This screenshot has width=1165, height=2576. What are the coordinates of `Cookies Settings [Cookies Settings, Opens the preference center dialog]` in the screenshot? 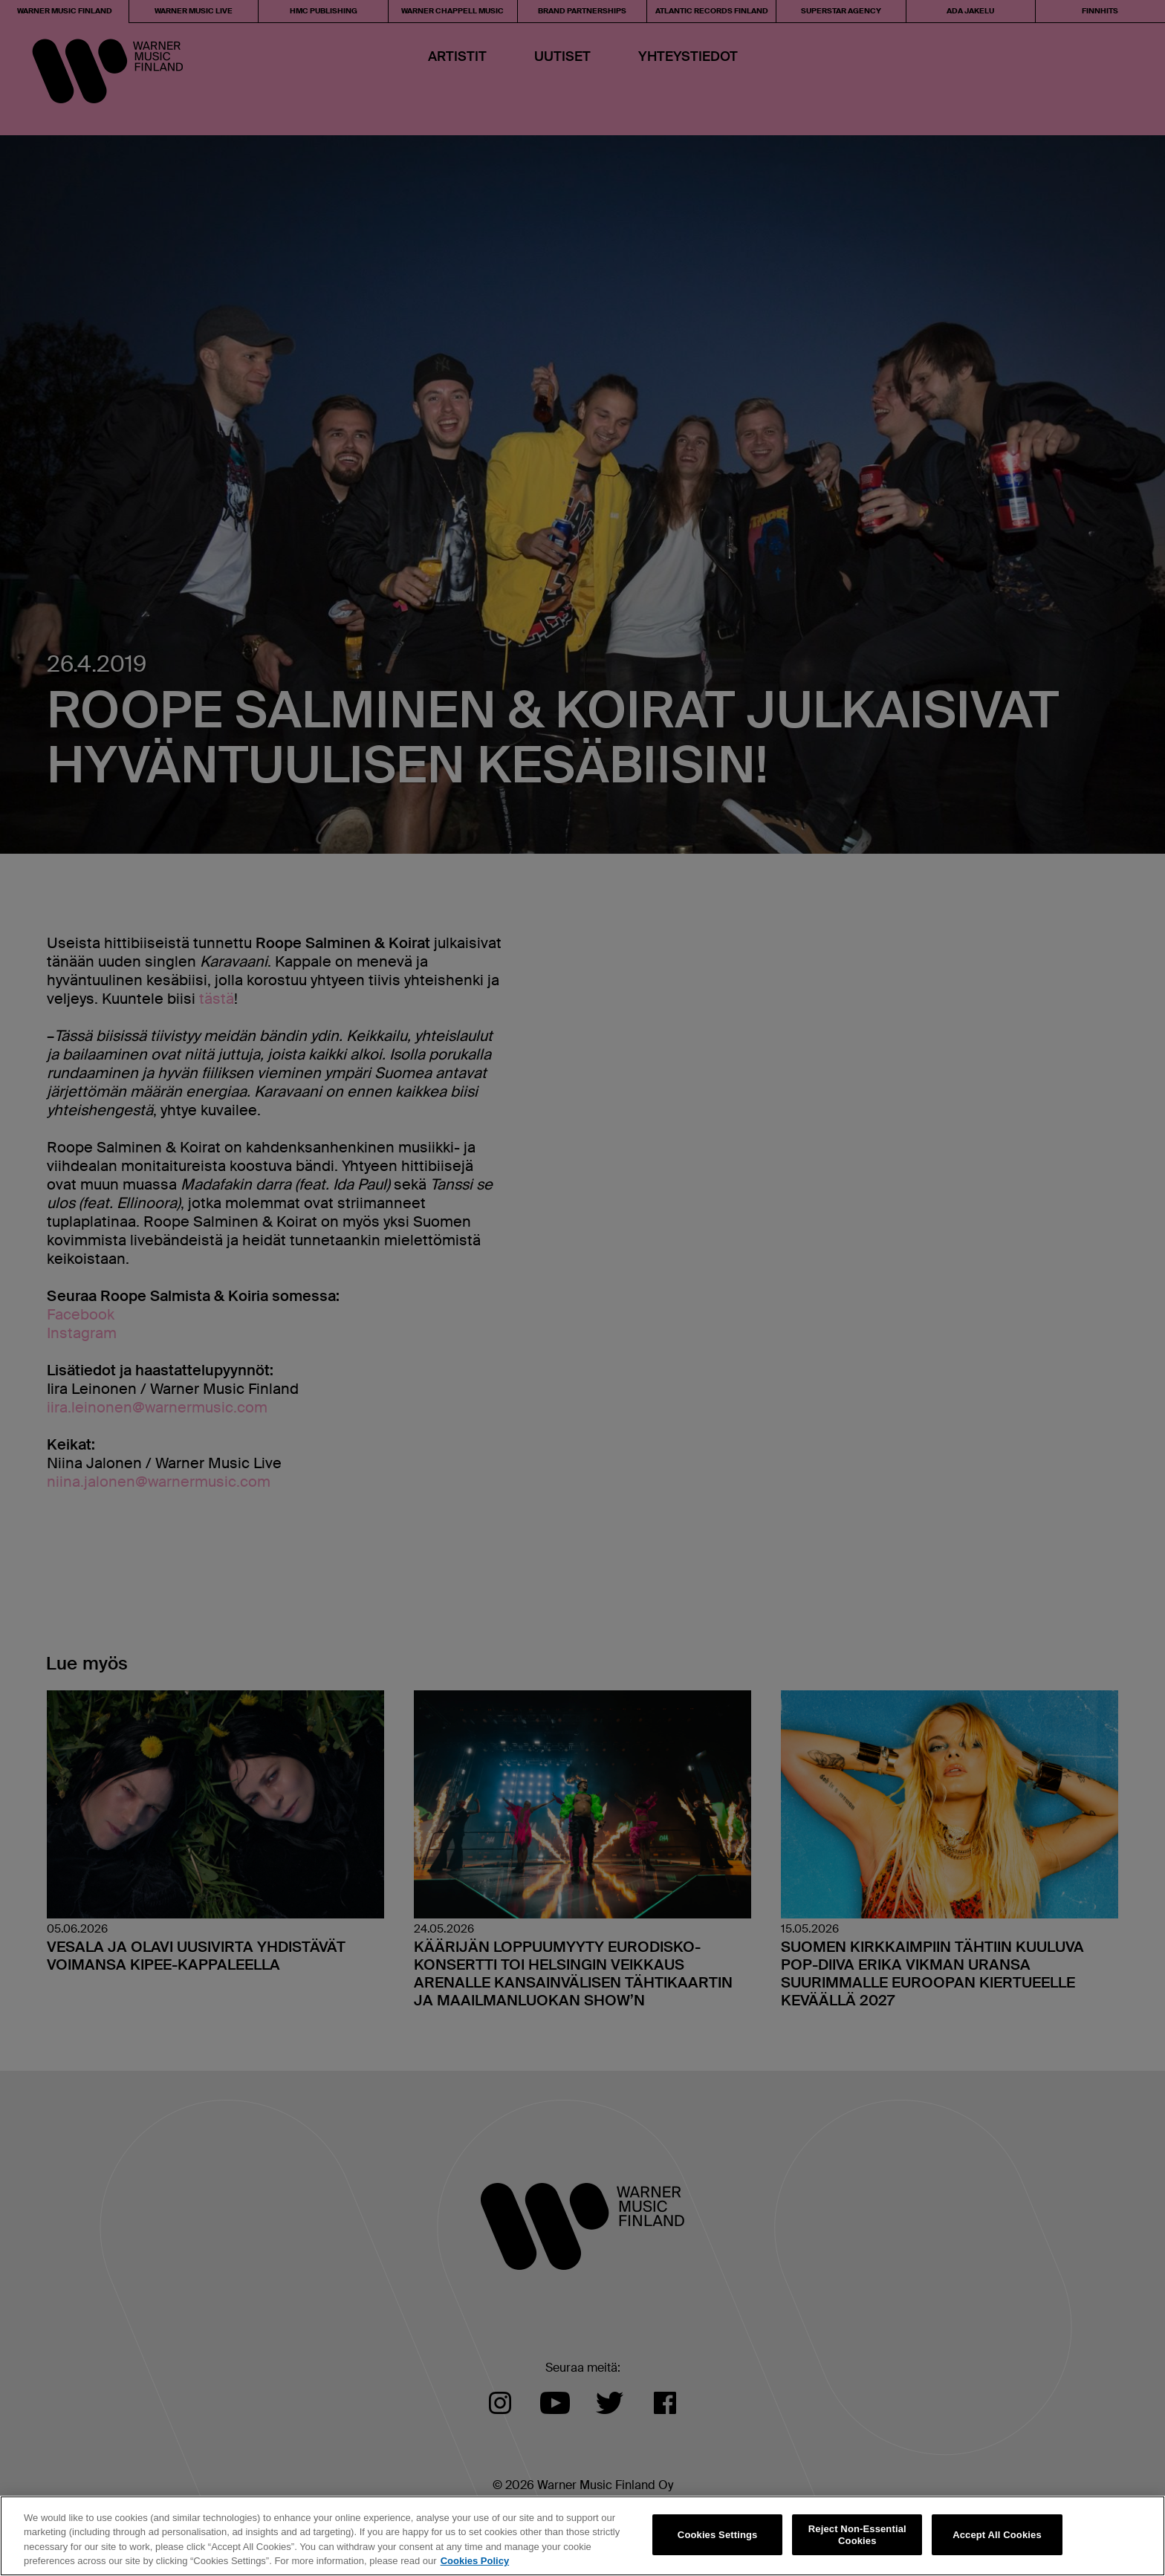 It's located at (718, 2534).